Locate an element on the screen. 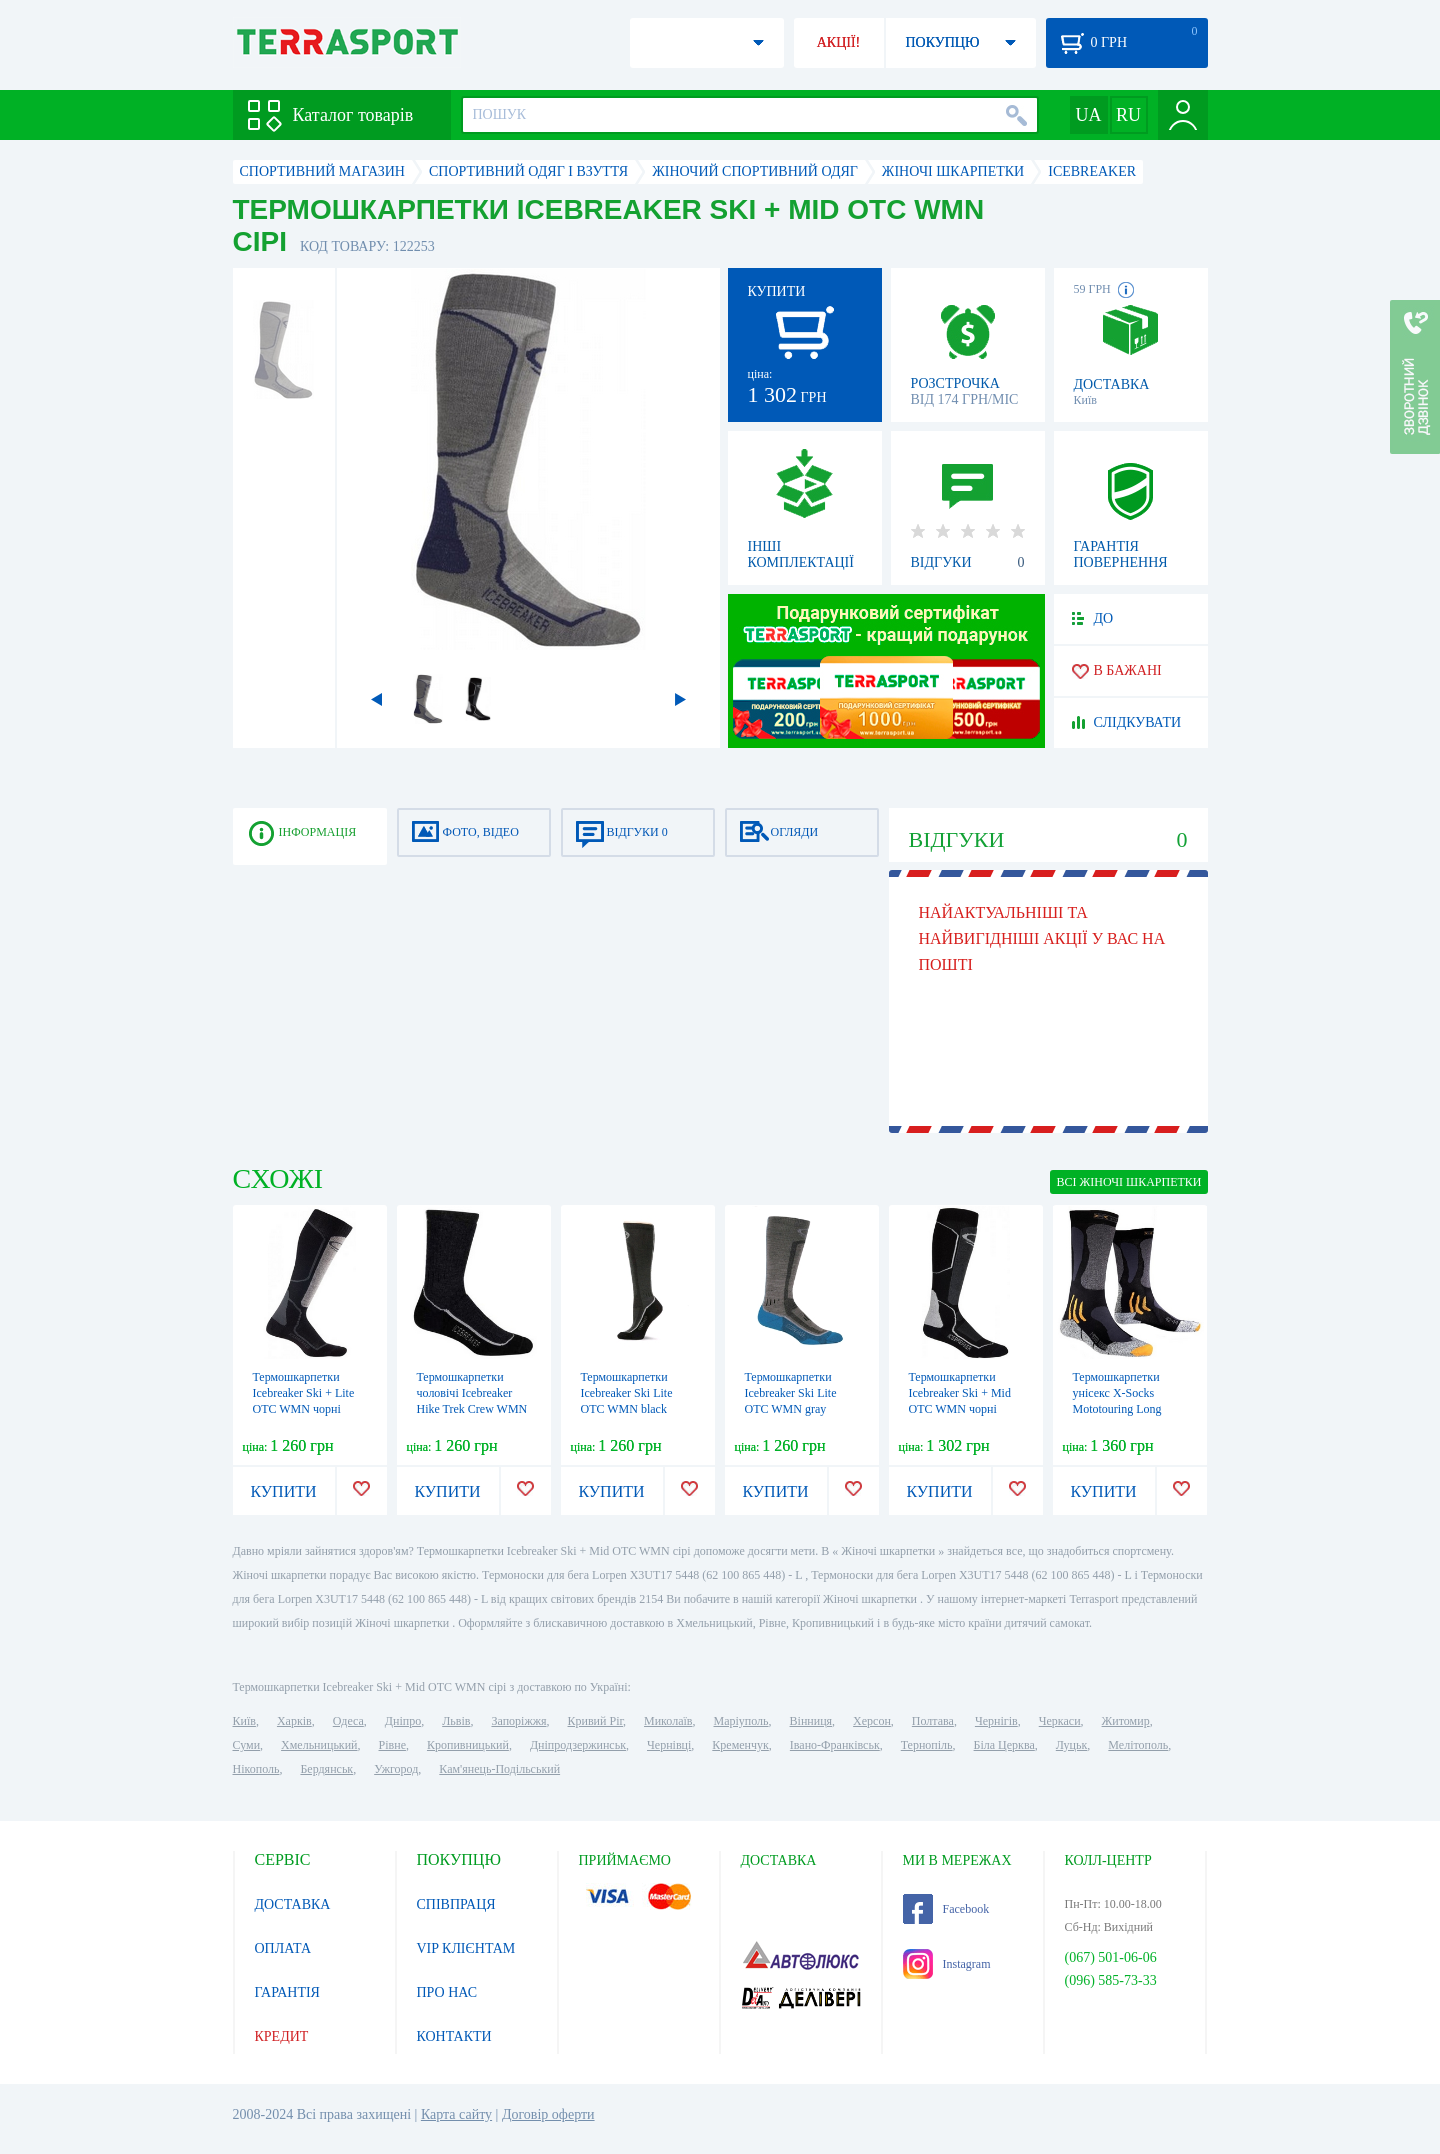  Нікополь is located at coordinates (256, 1769).